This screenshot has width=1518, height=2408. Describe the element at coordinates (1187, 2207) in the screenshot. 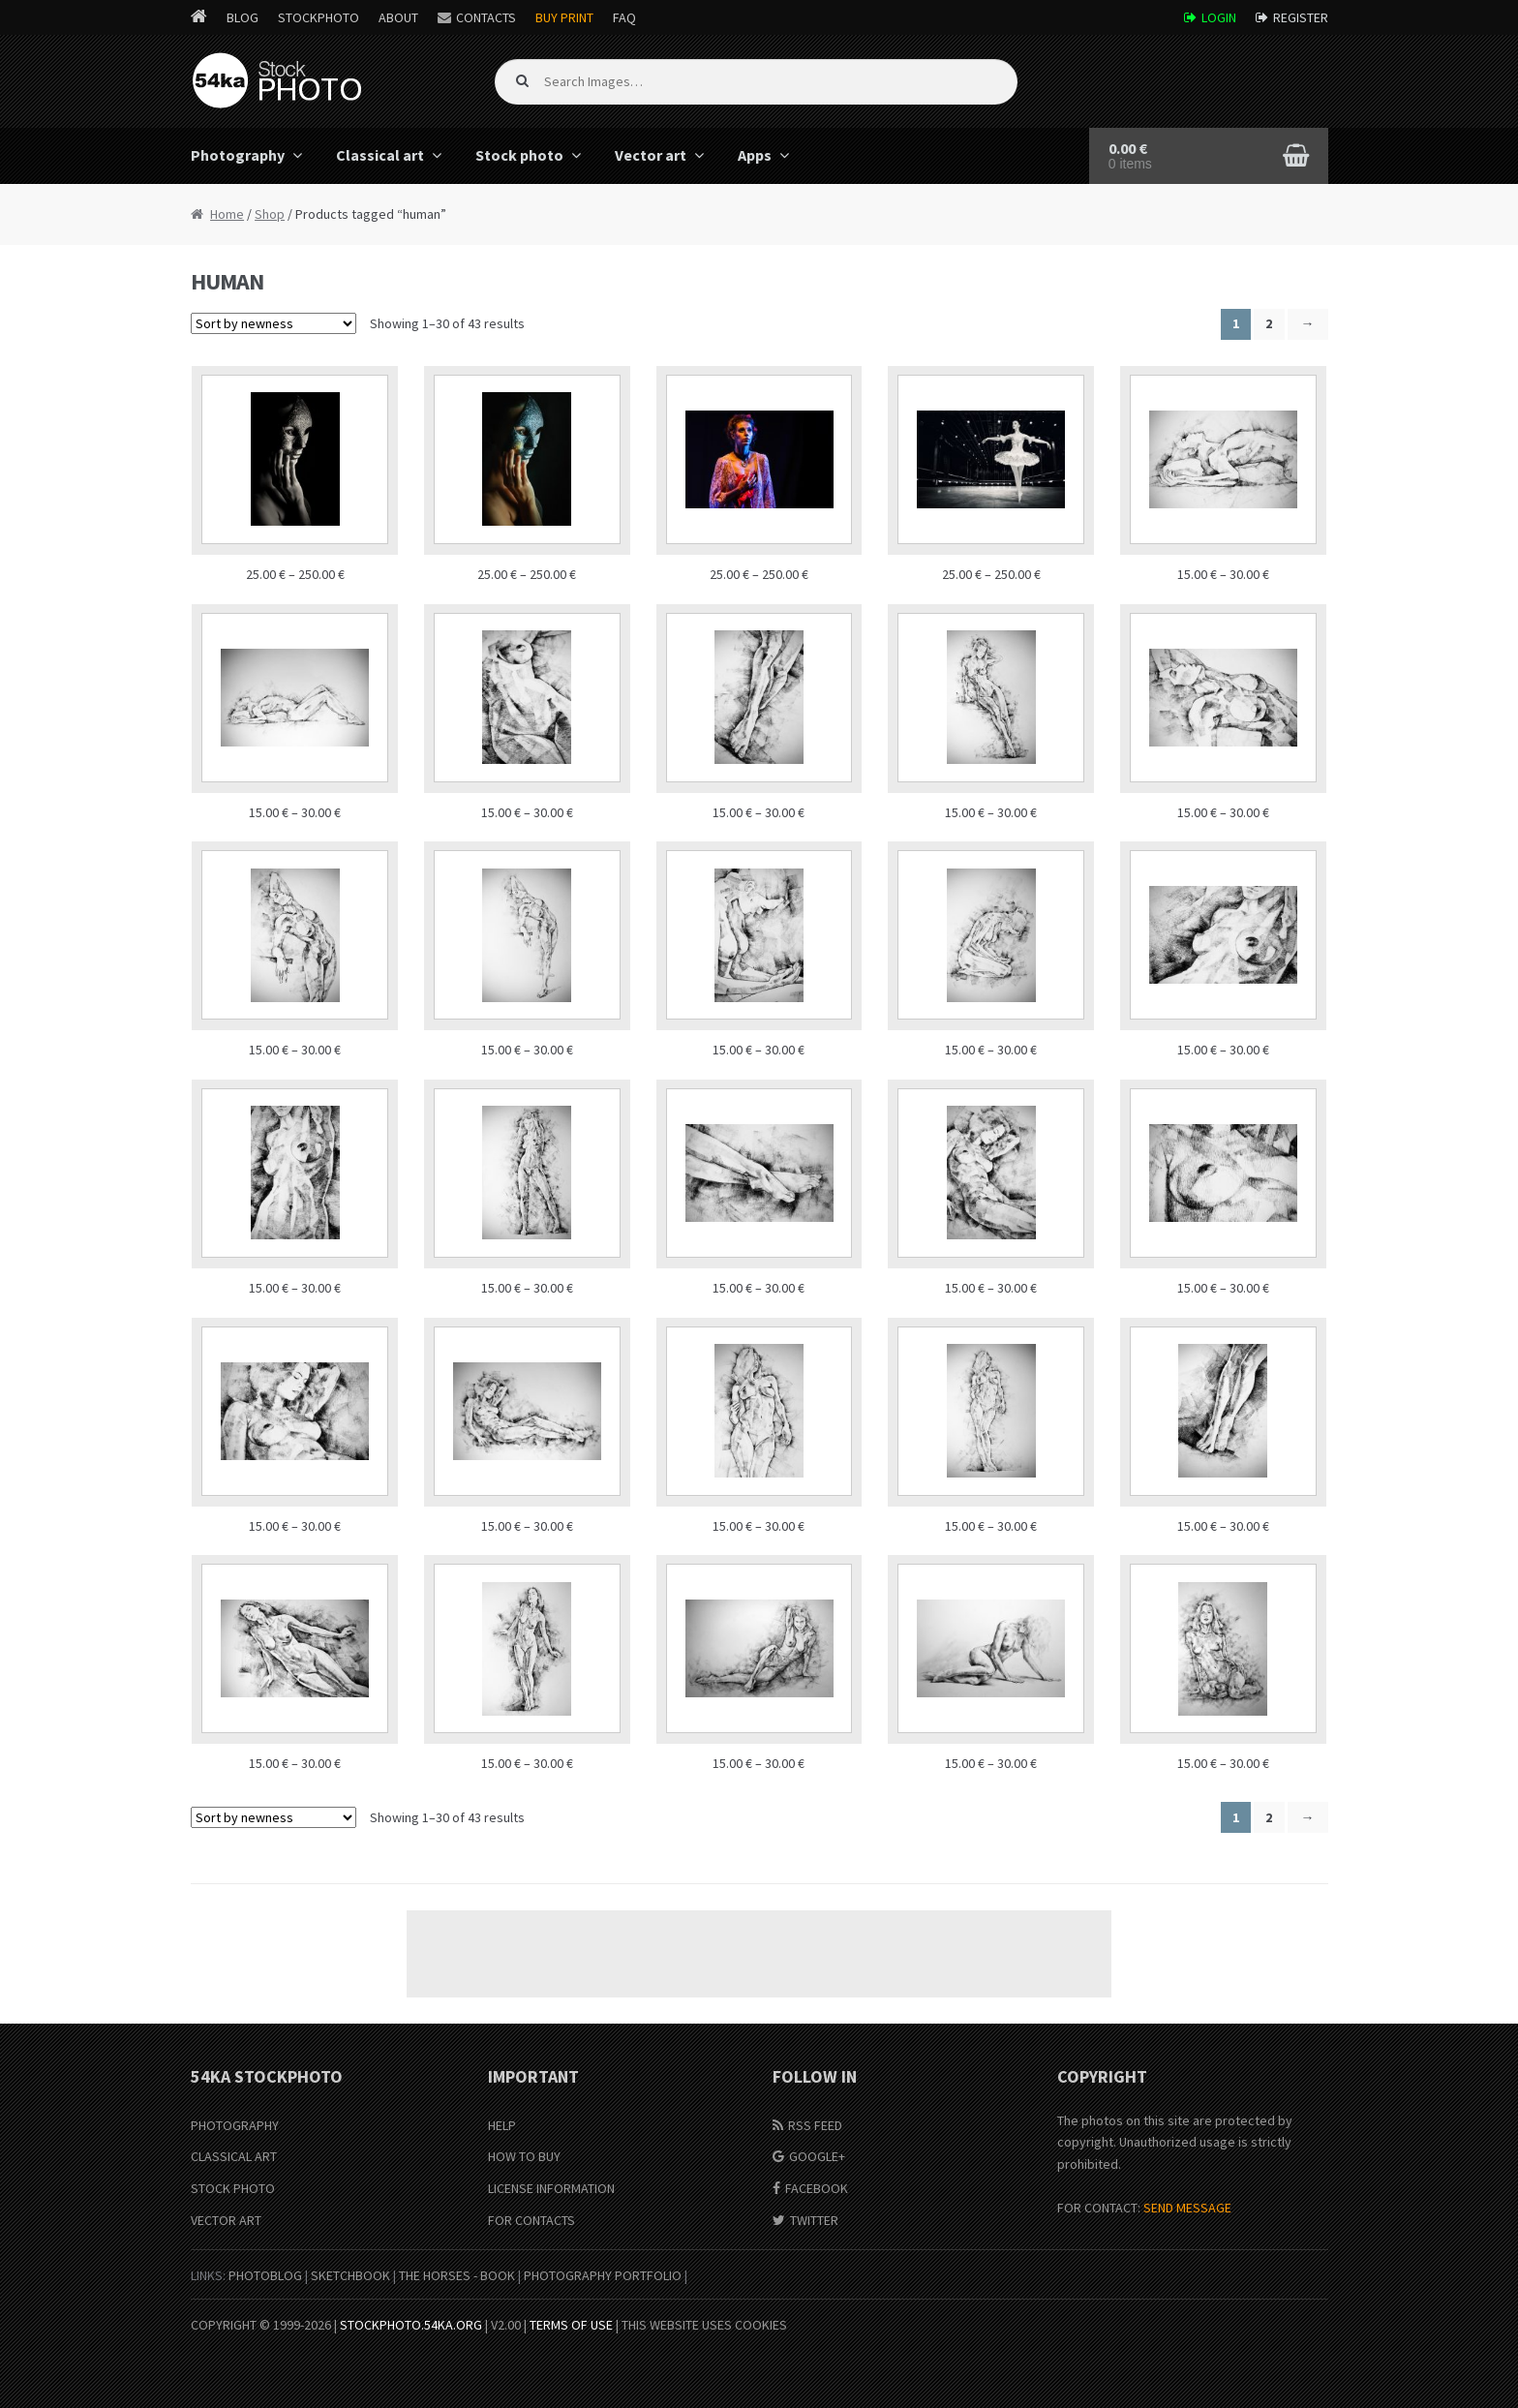

I see `SEND MESSAGE` at that location.